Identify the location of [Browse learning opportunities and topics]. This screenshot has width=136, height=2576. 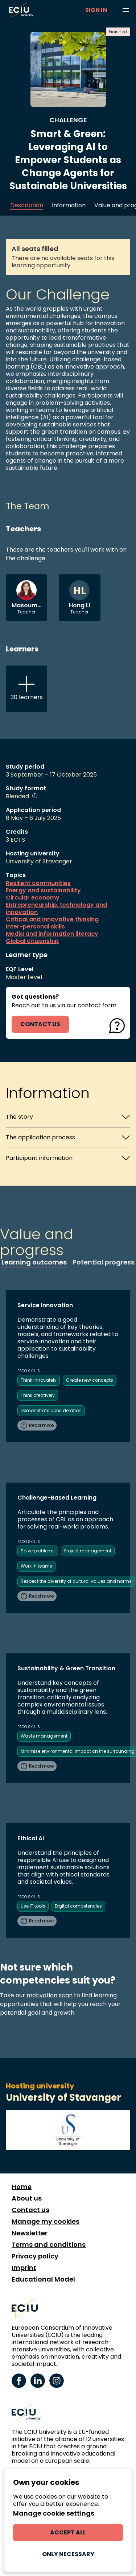
(126, 10).